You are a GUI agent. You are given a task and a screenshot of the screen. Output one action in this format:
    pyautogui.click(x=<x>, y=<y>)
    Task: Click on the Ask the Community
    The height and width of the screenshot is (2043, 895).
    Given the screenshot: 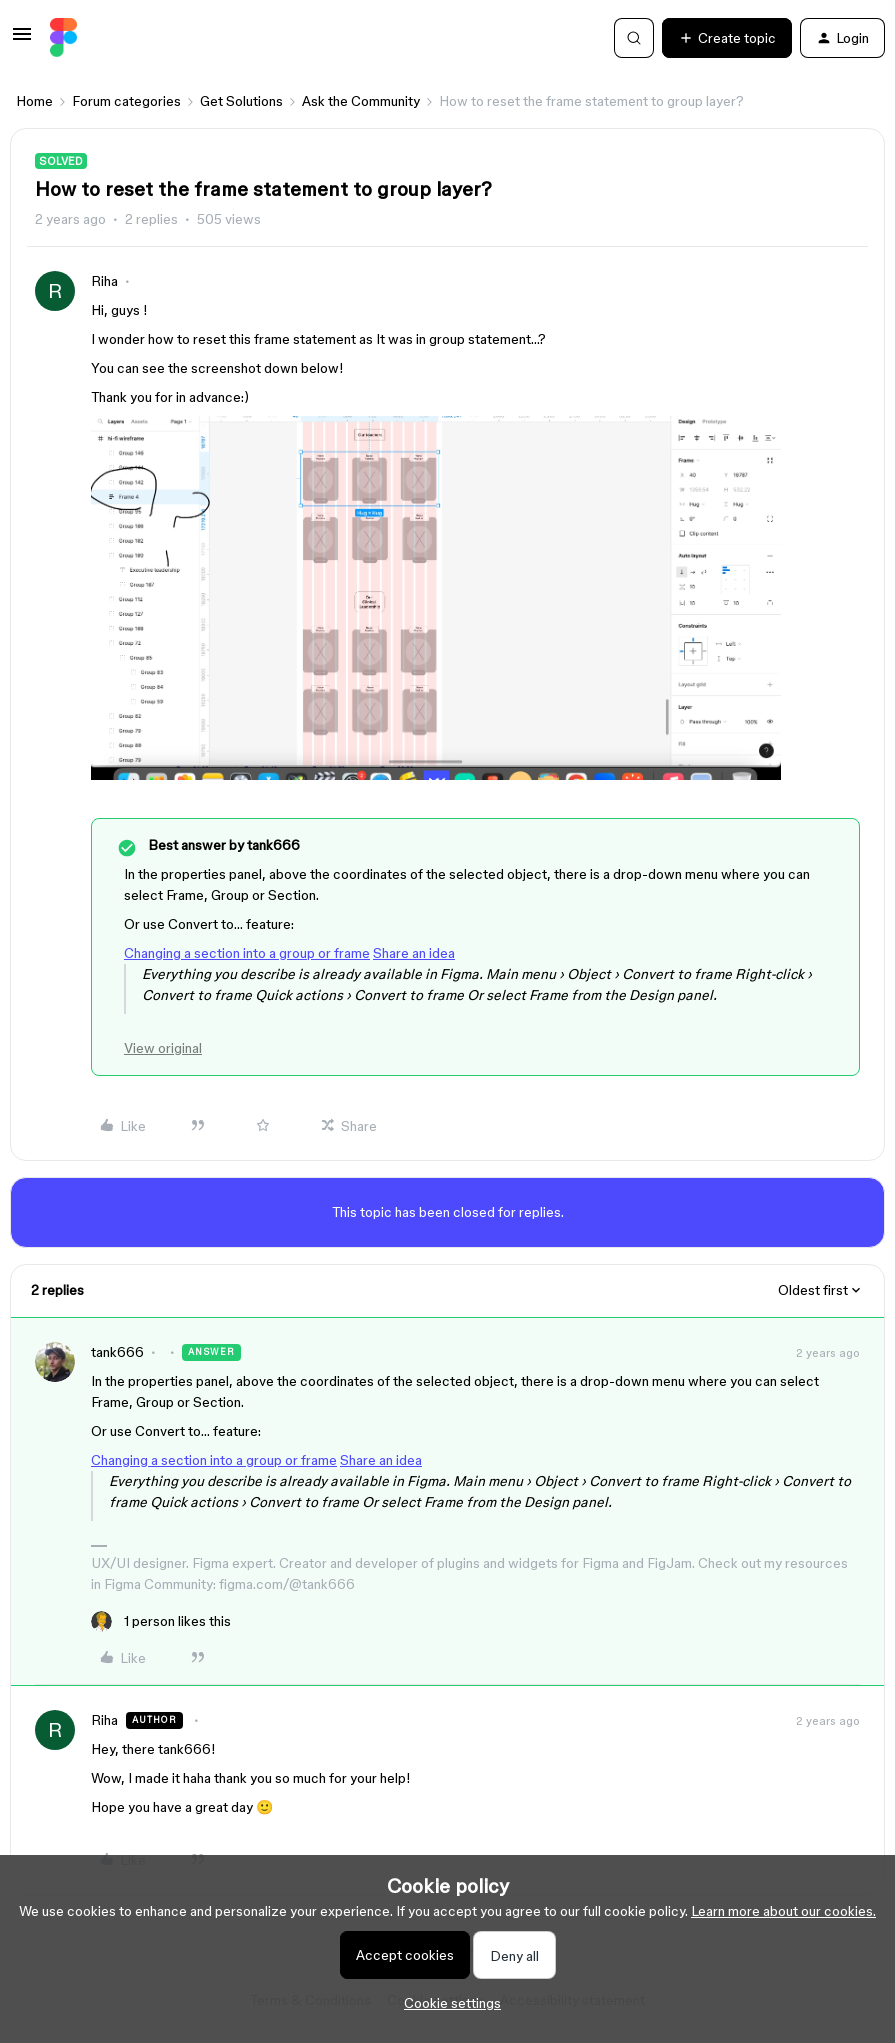 What is the action you would take?
    pyautogui.click(x=361, y=101)
    